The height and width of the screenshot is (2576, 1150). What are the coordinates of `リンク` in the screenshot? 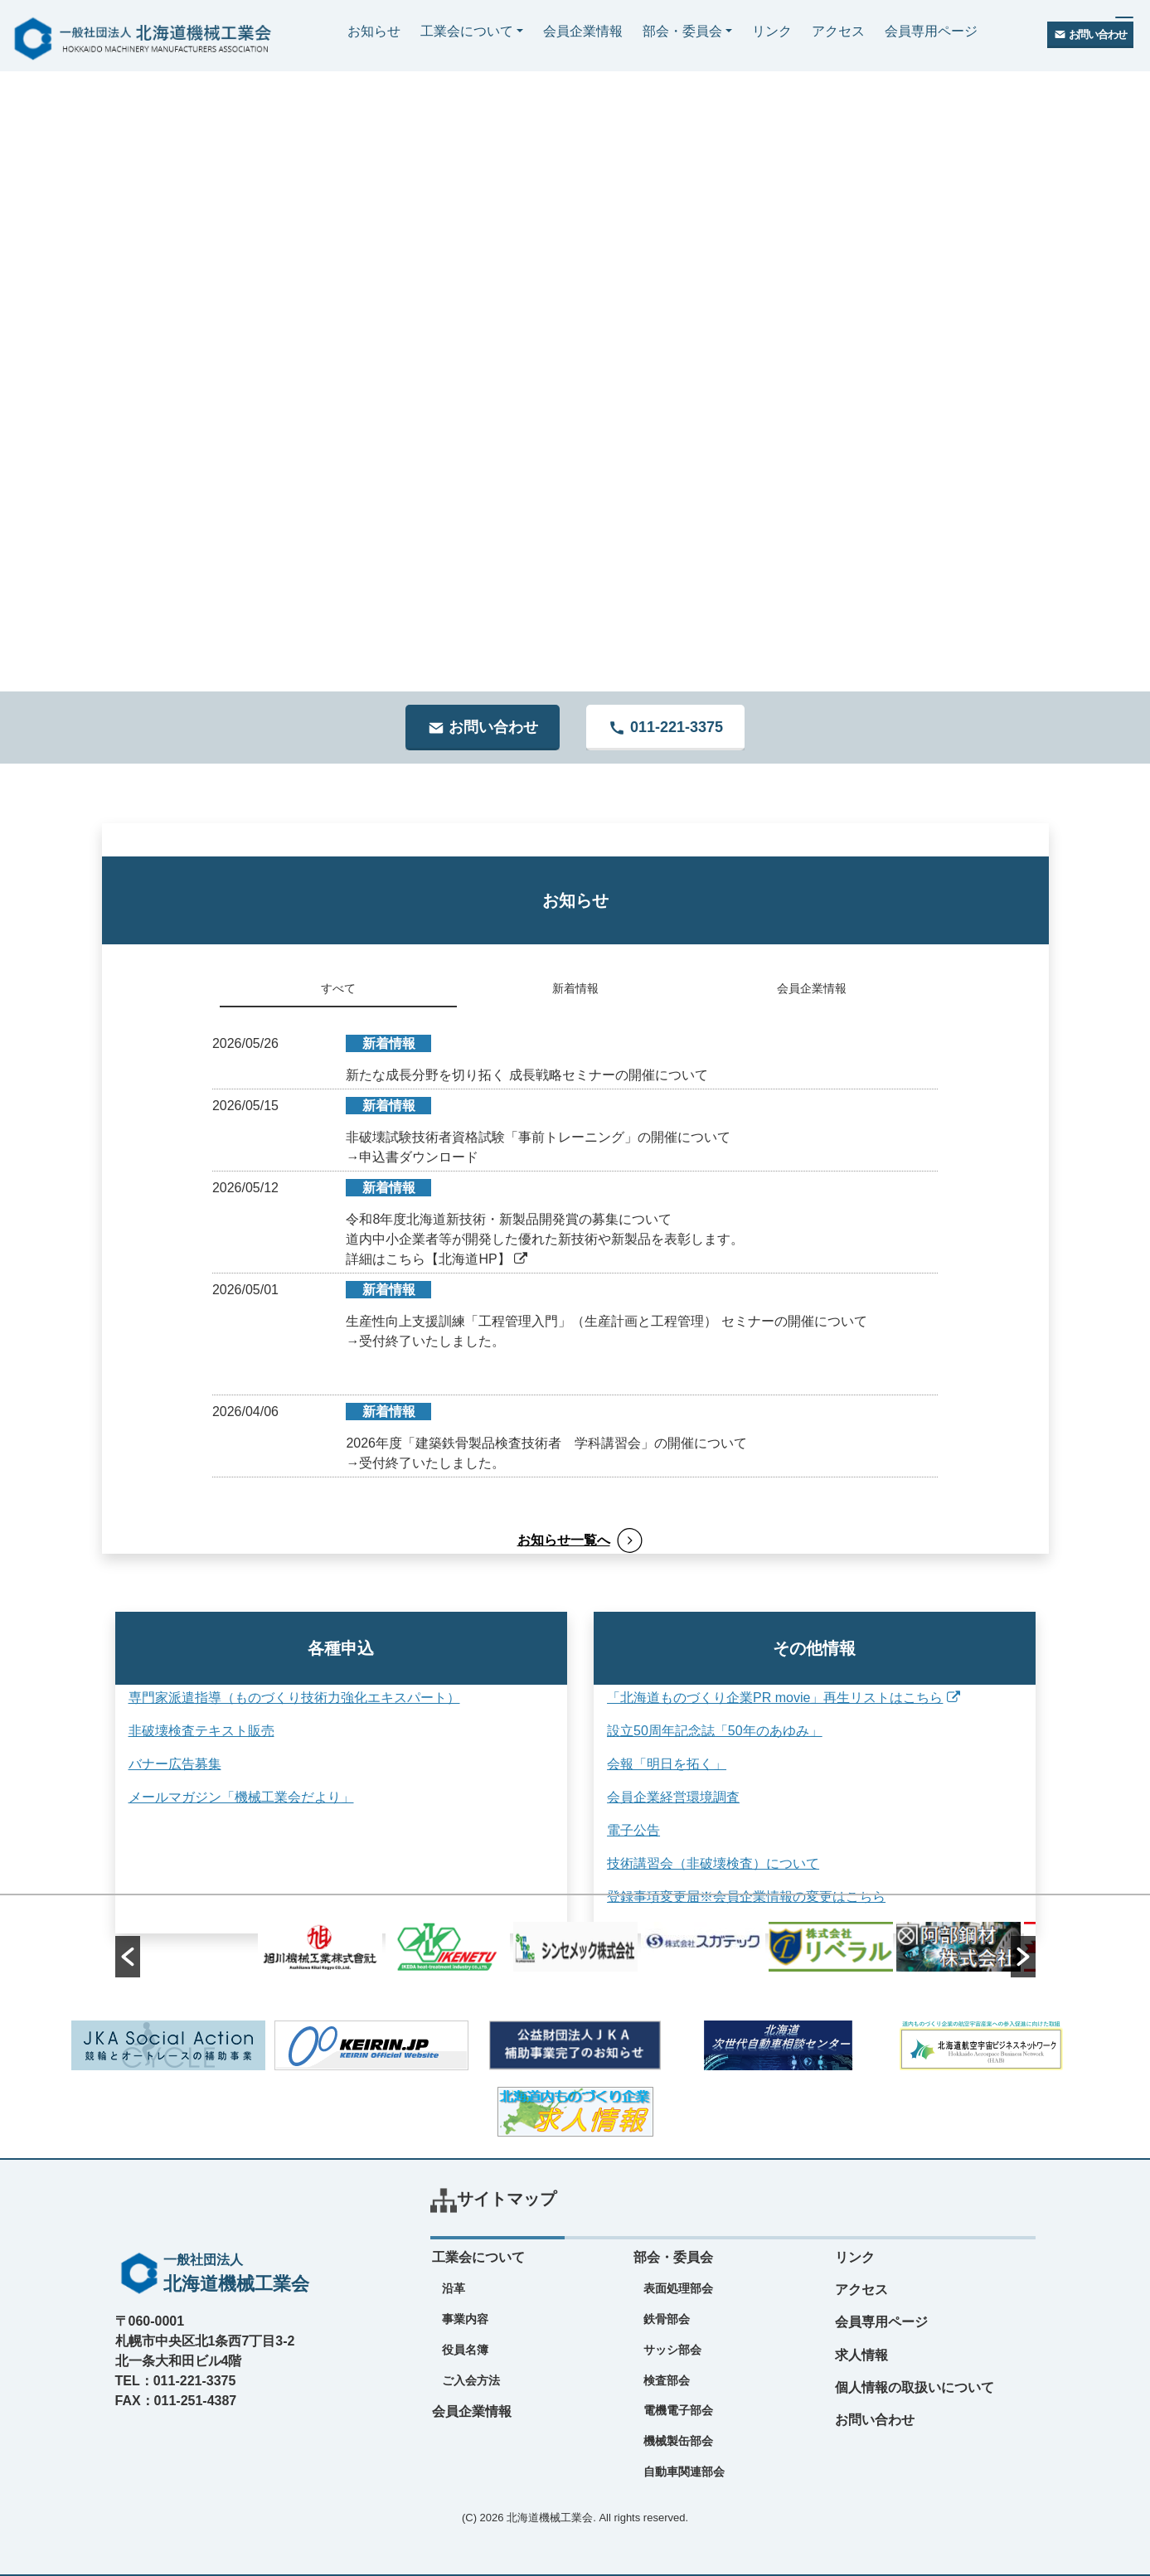 It's located at (772, 31).